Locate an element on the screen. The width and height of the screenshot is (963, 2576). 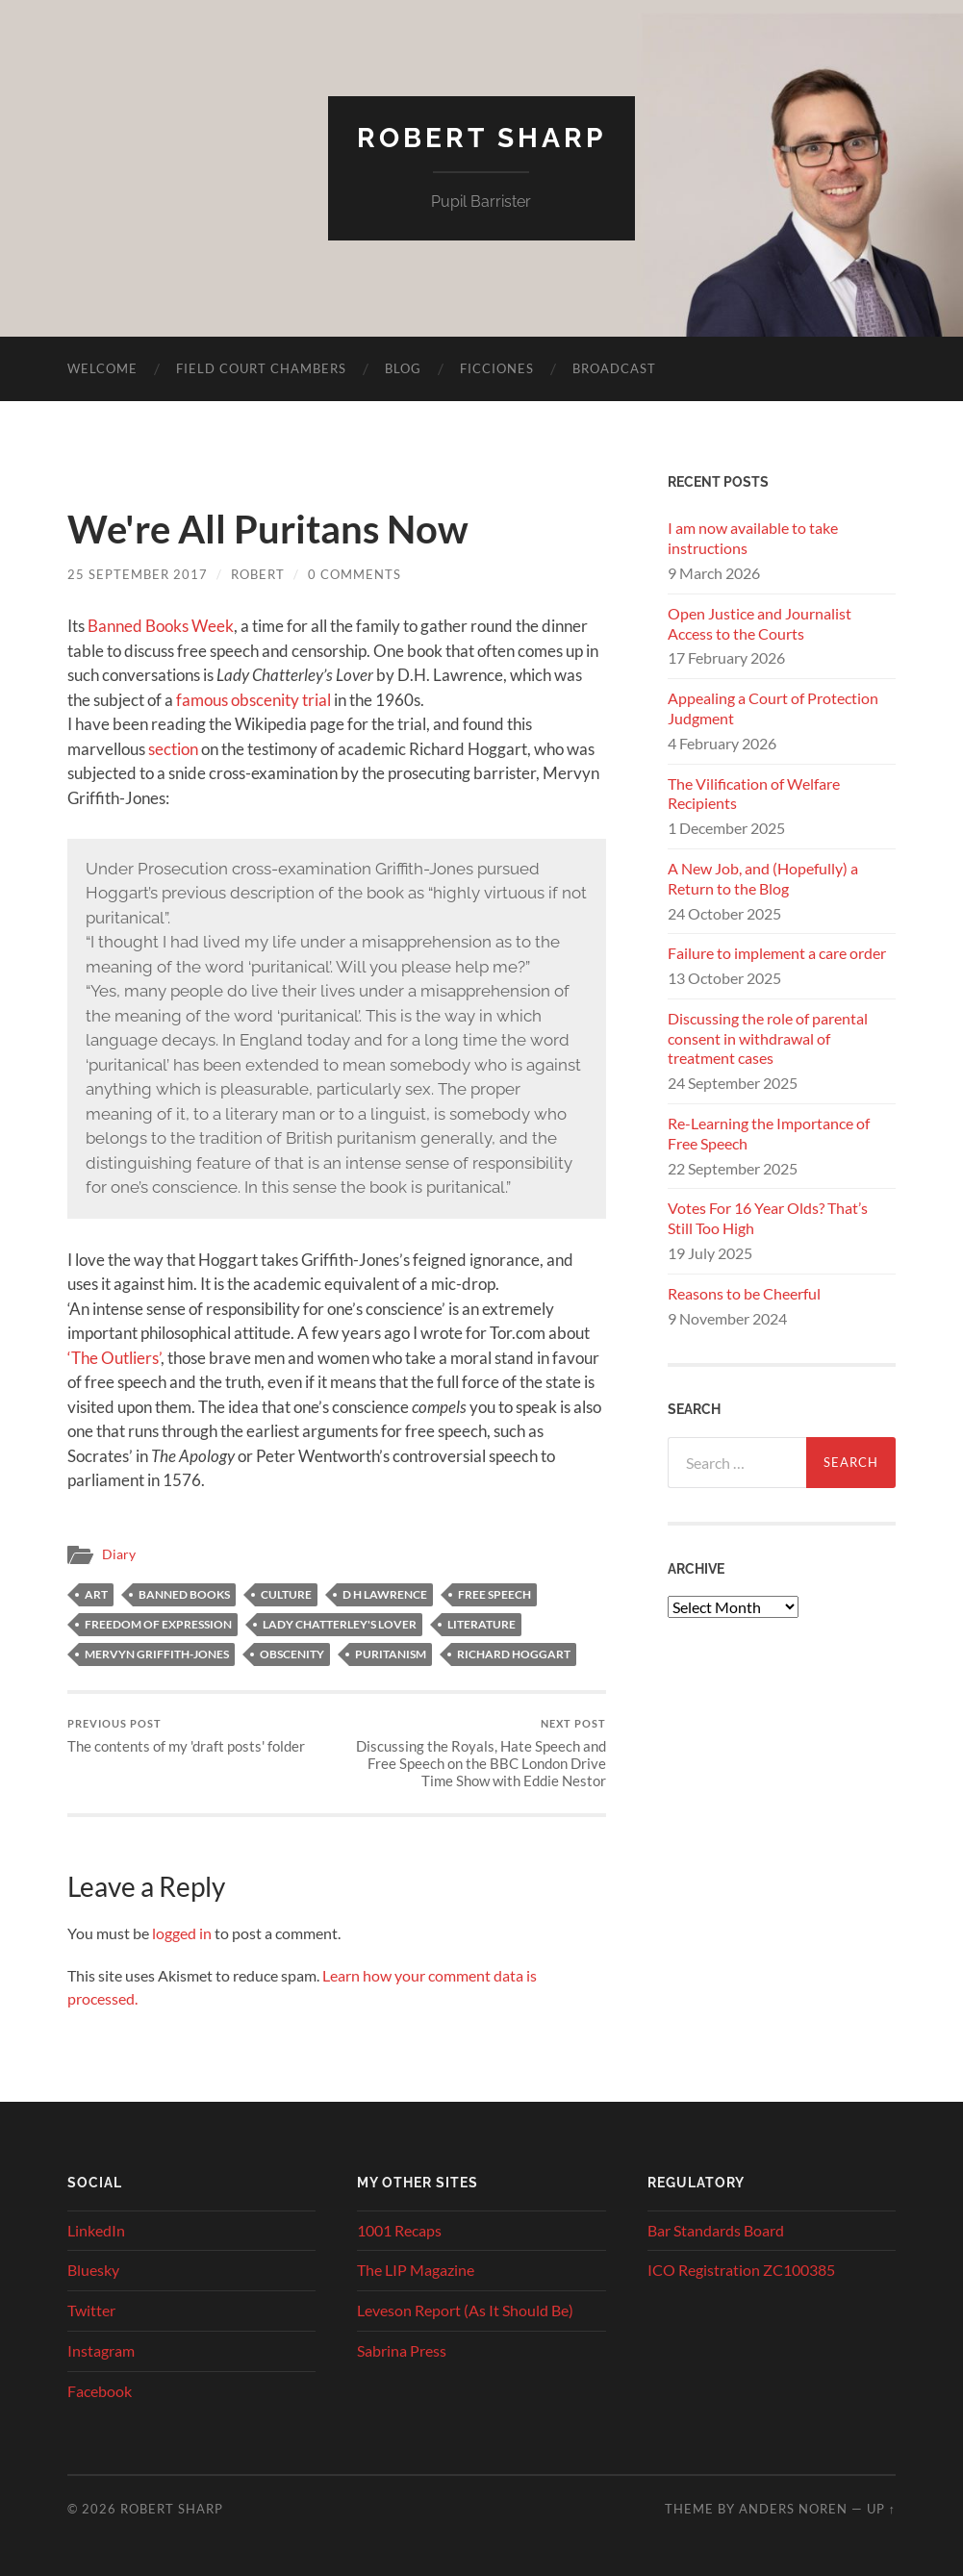
art is located at coordinates (96, 1594).